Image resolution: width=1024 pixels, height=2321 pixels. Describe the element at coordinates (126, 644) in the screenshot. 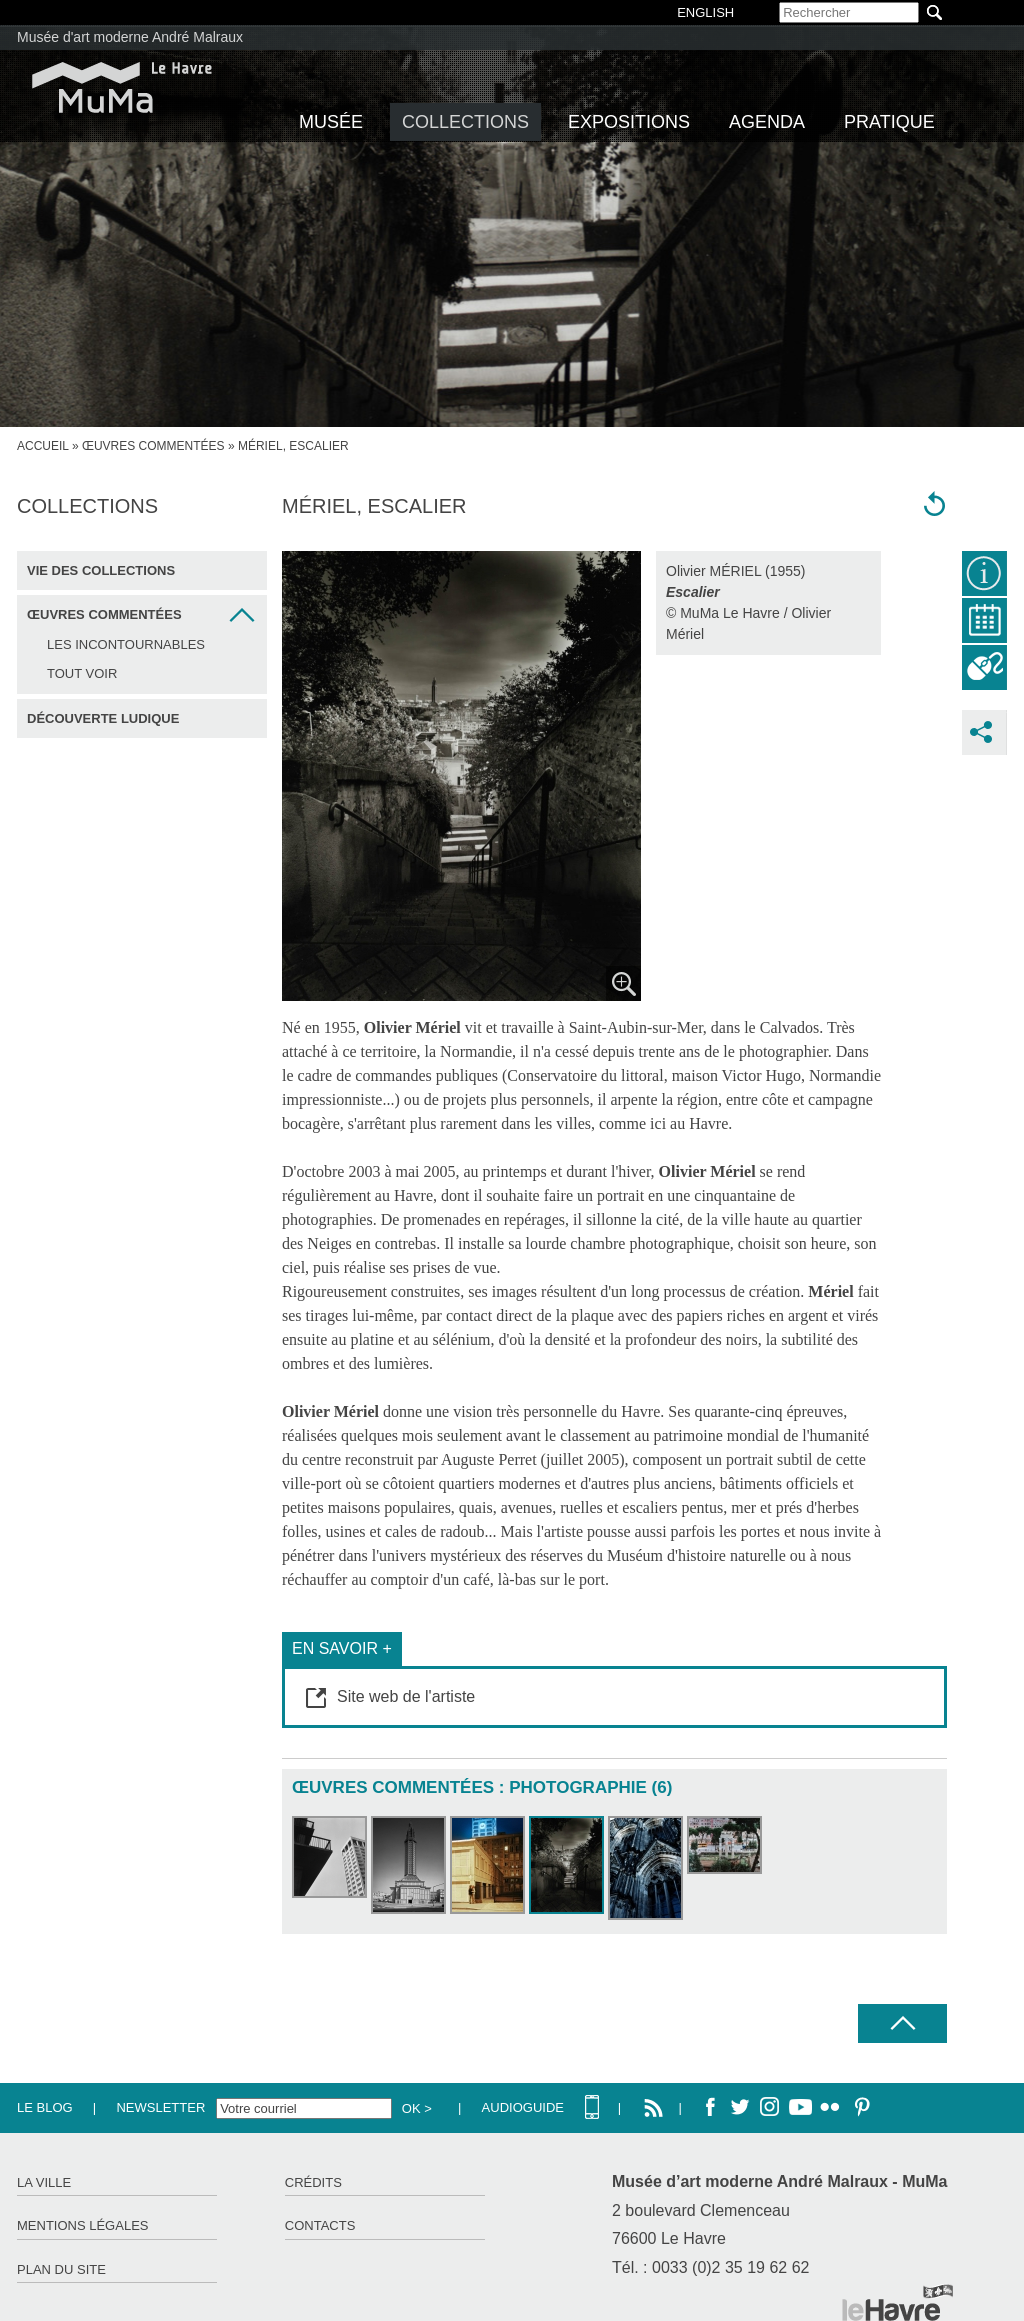

I see `Les incontournables` at that location.